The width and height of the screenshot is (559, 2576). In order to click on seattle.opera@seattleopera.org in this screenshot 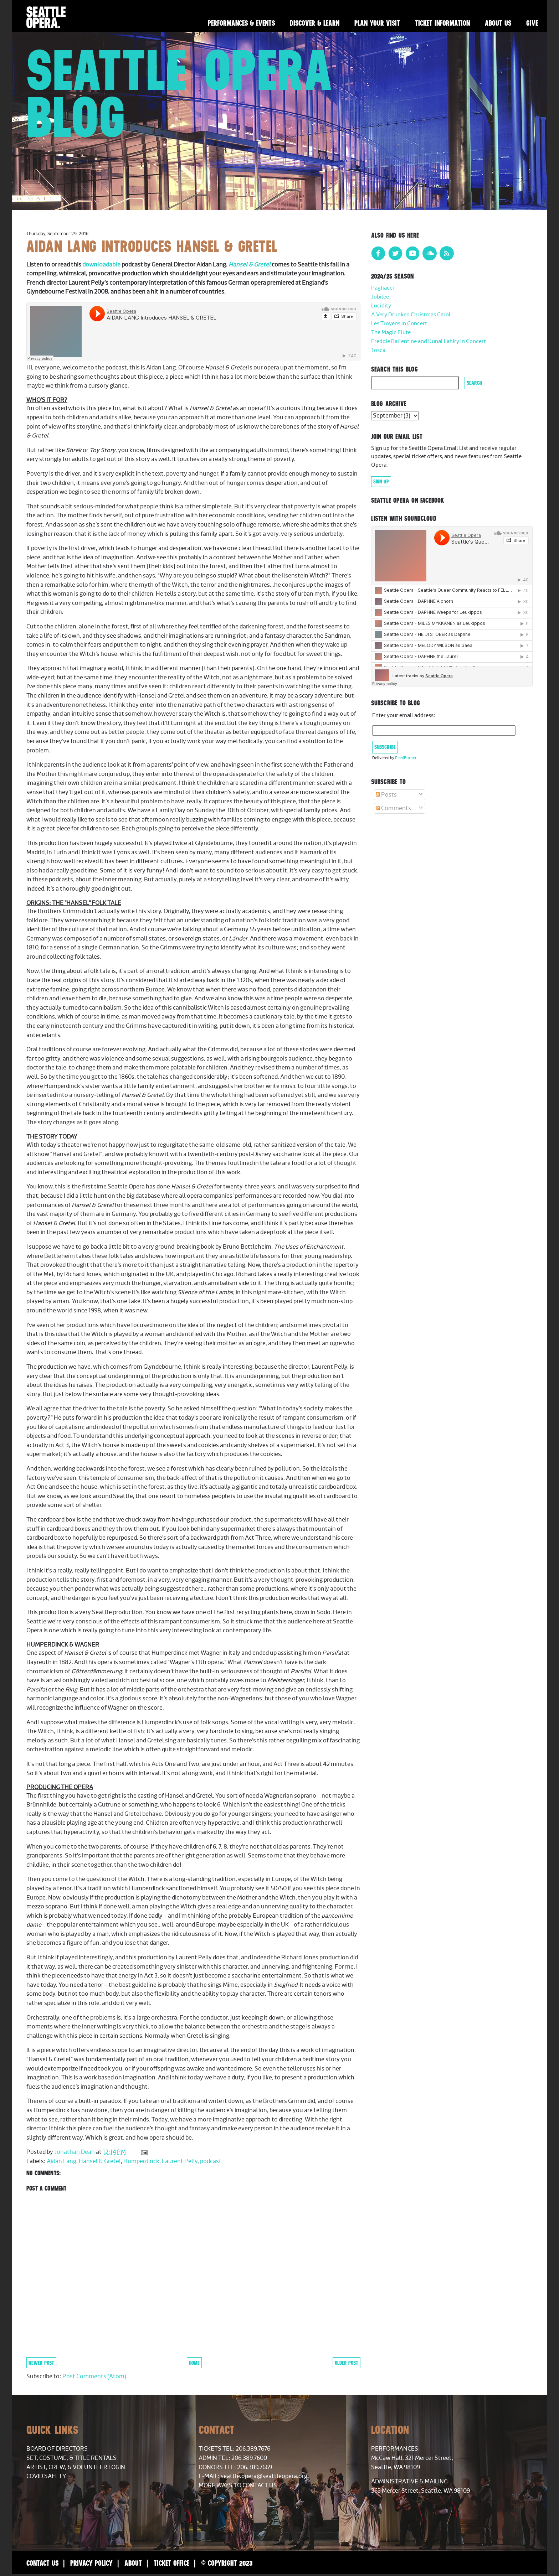, I will do `click(264, 2476)`.